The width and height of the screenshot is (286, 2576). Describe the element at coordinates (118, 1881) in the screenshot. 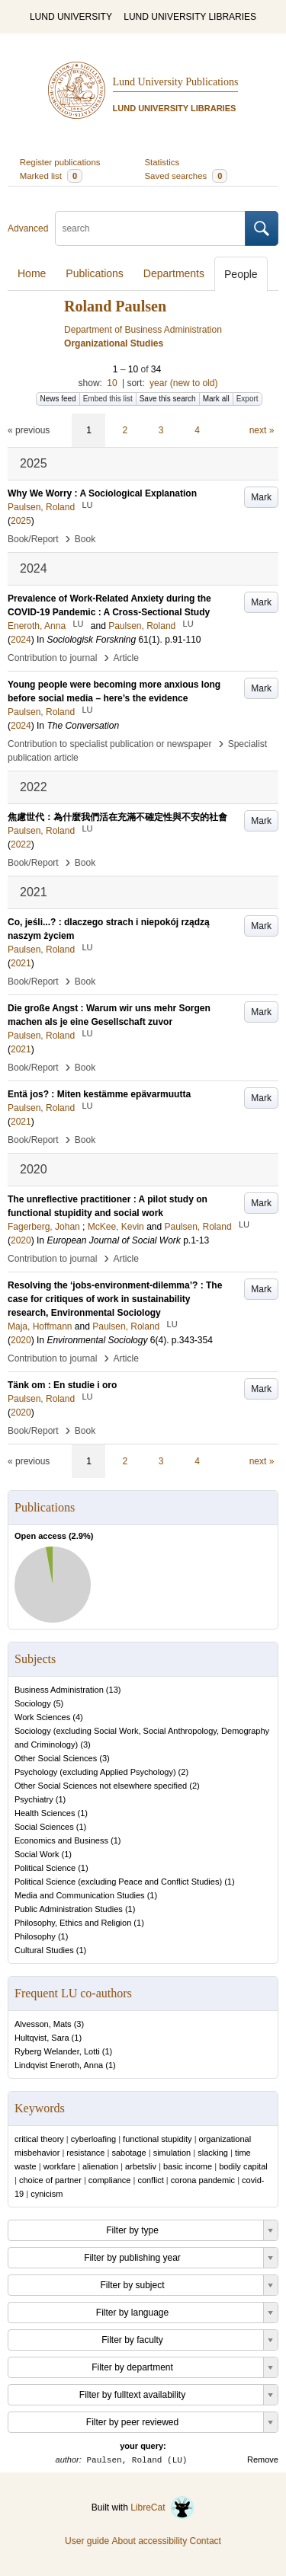

I see `Political Science (excluding Peace and Conflict Studies)` at that location.